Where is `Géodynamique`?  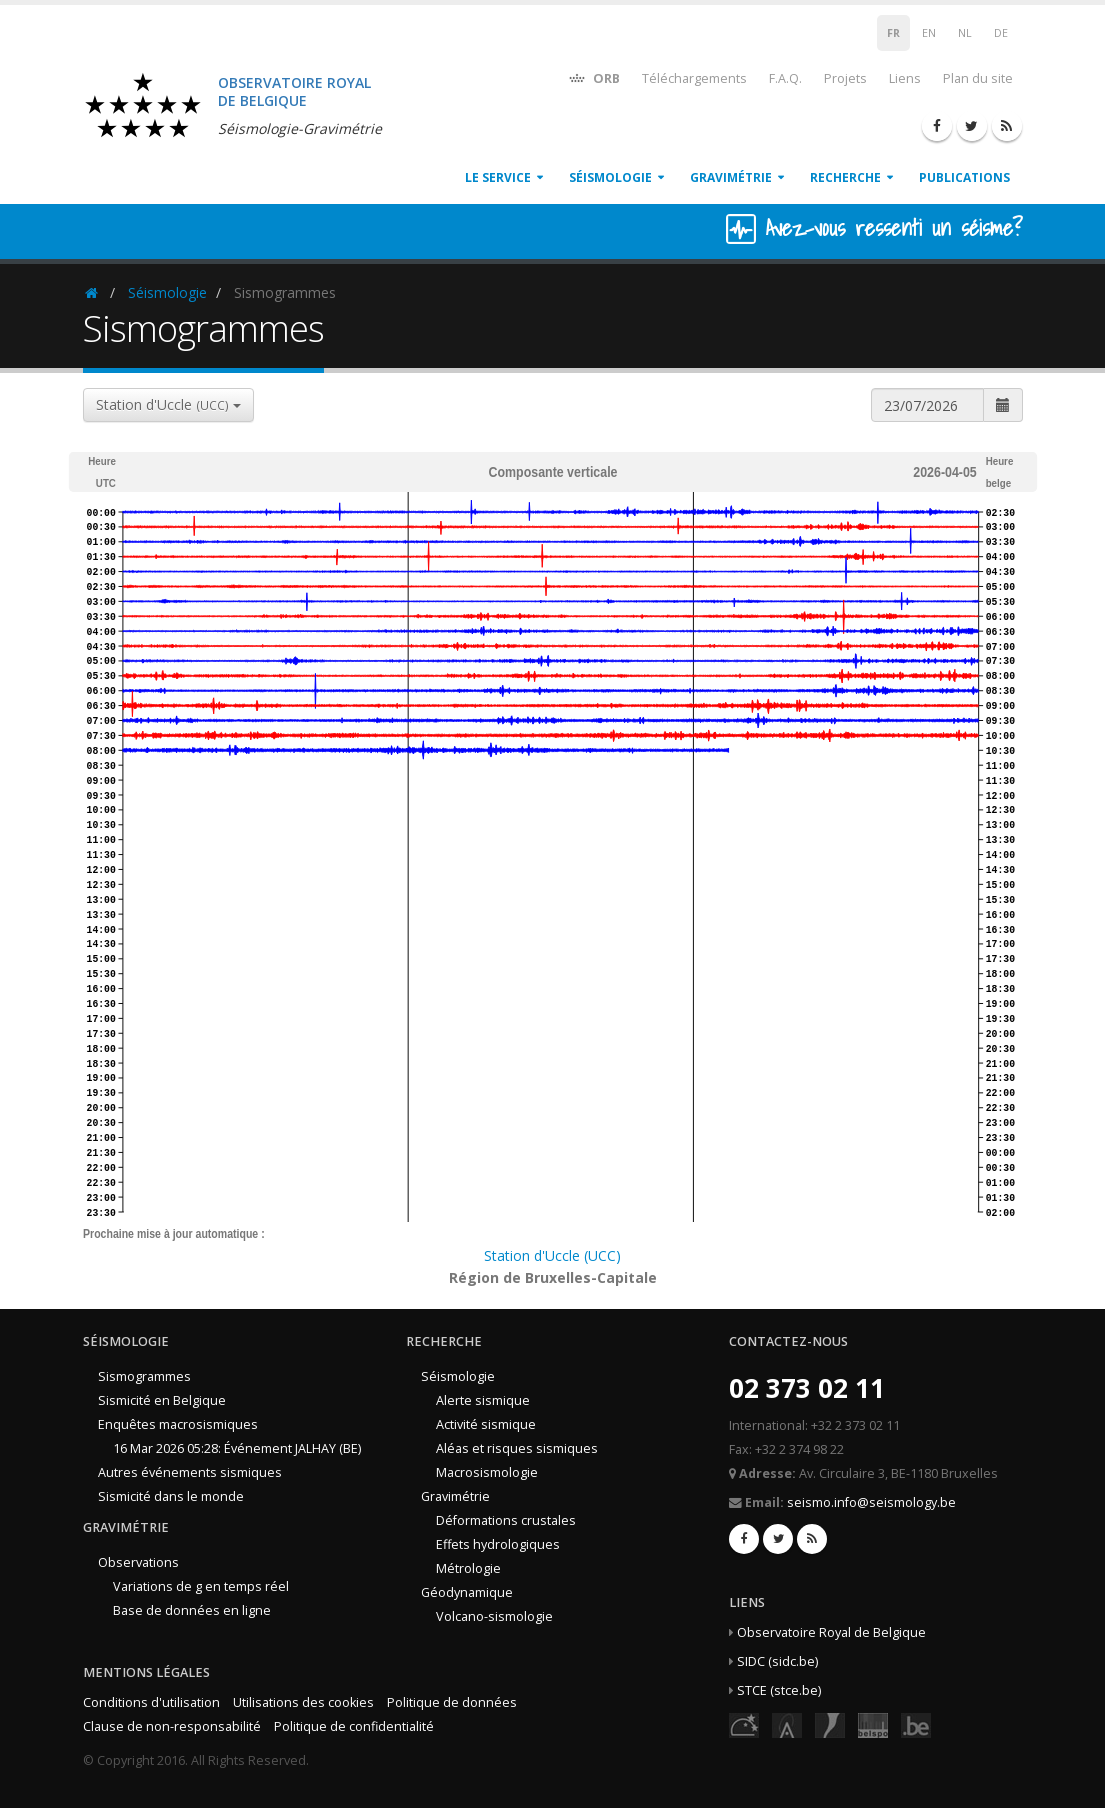 Géodynamique is located at coordinates (467, 1592).